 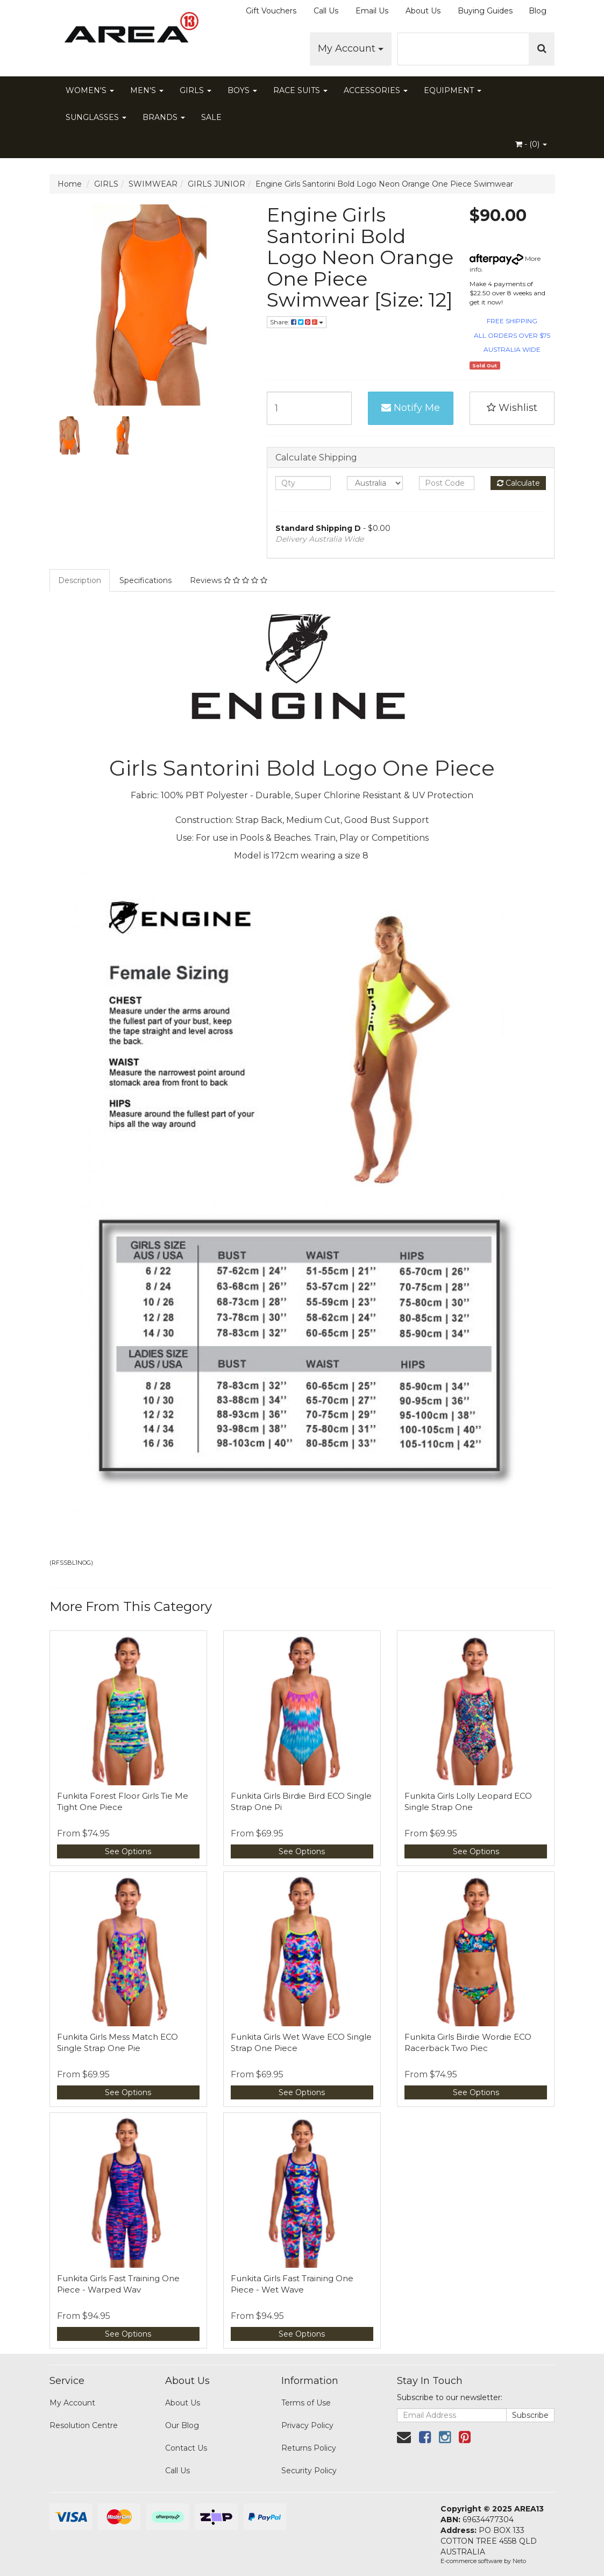 What do you see at coordinates (376, 90) in the screenshot?
I see `ACCESSORIES` at bounding box center [376, 90].